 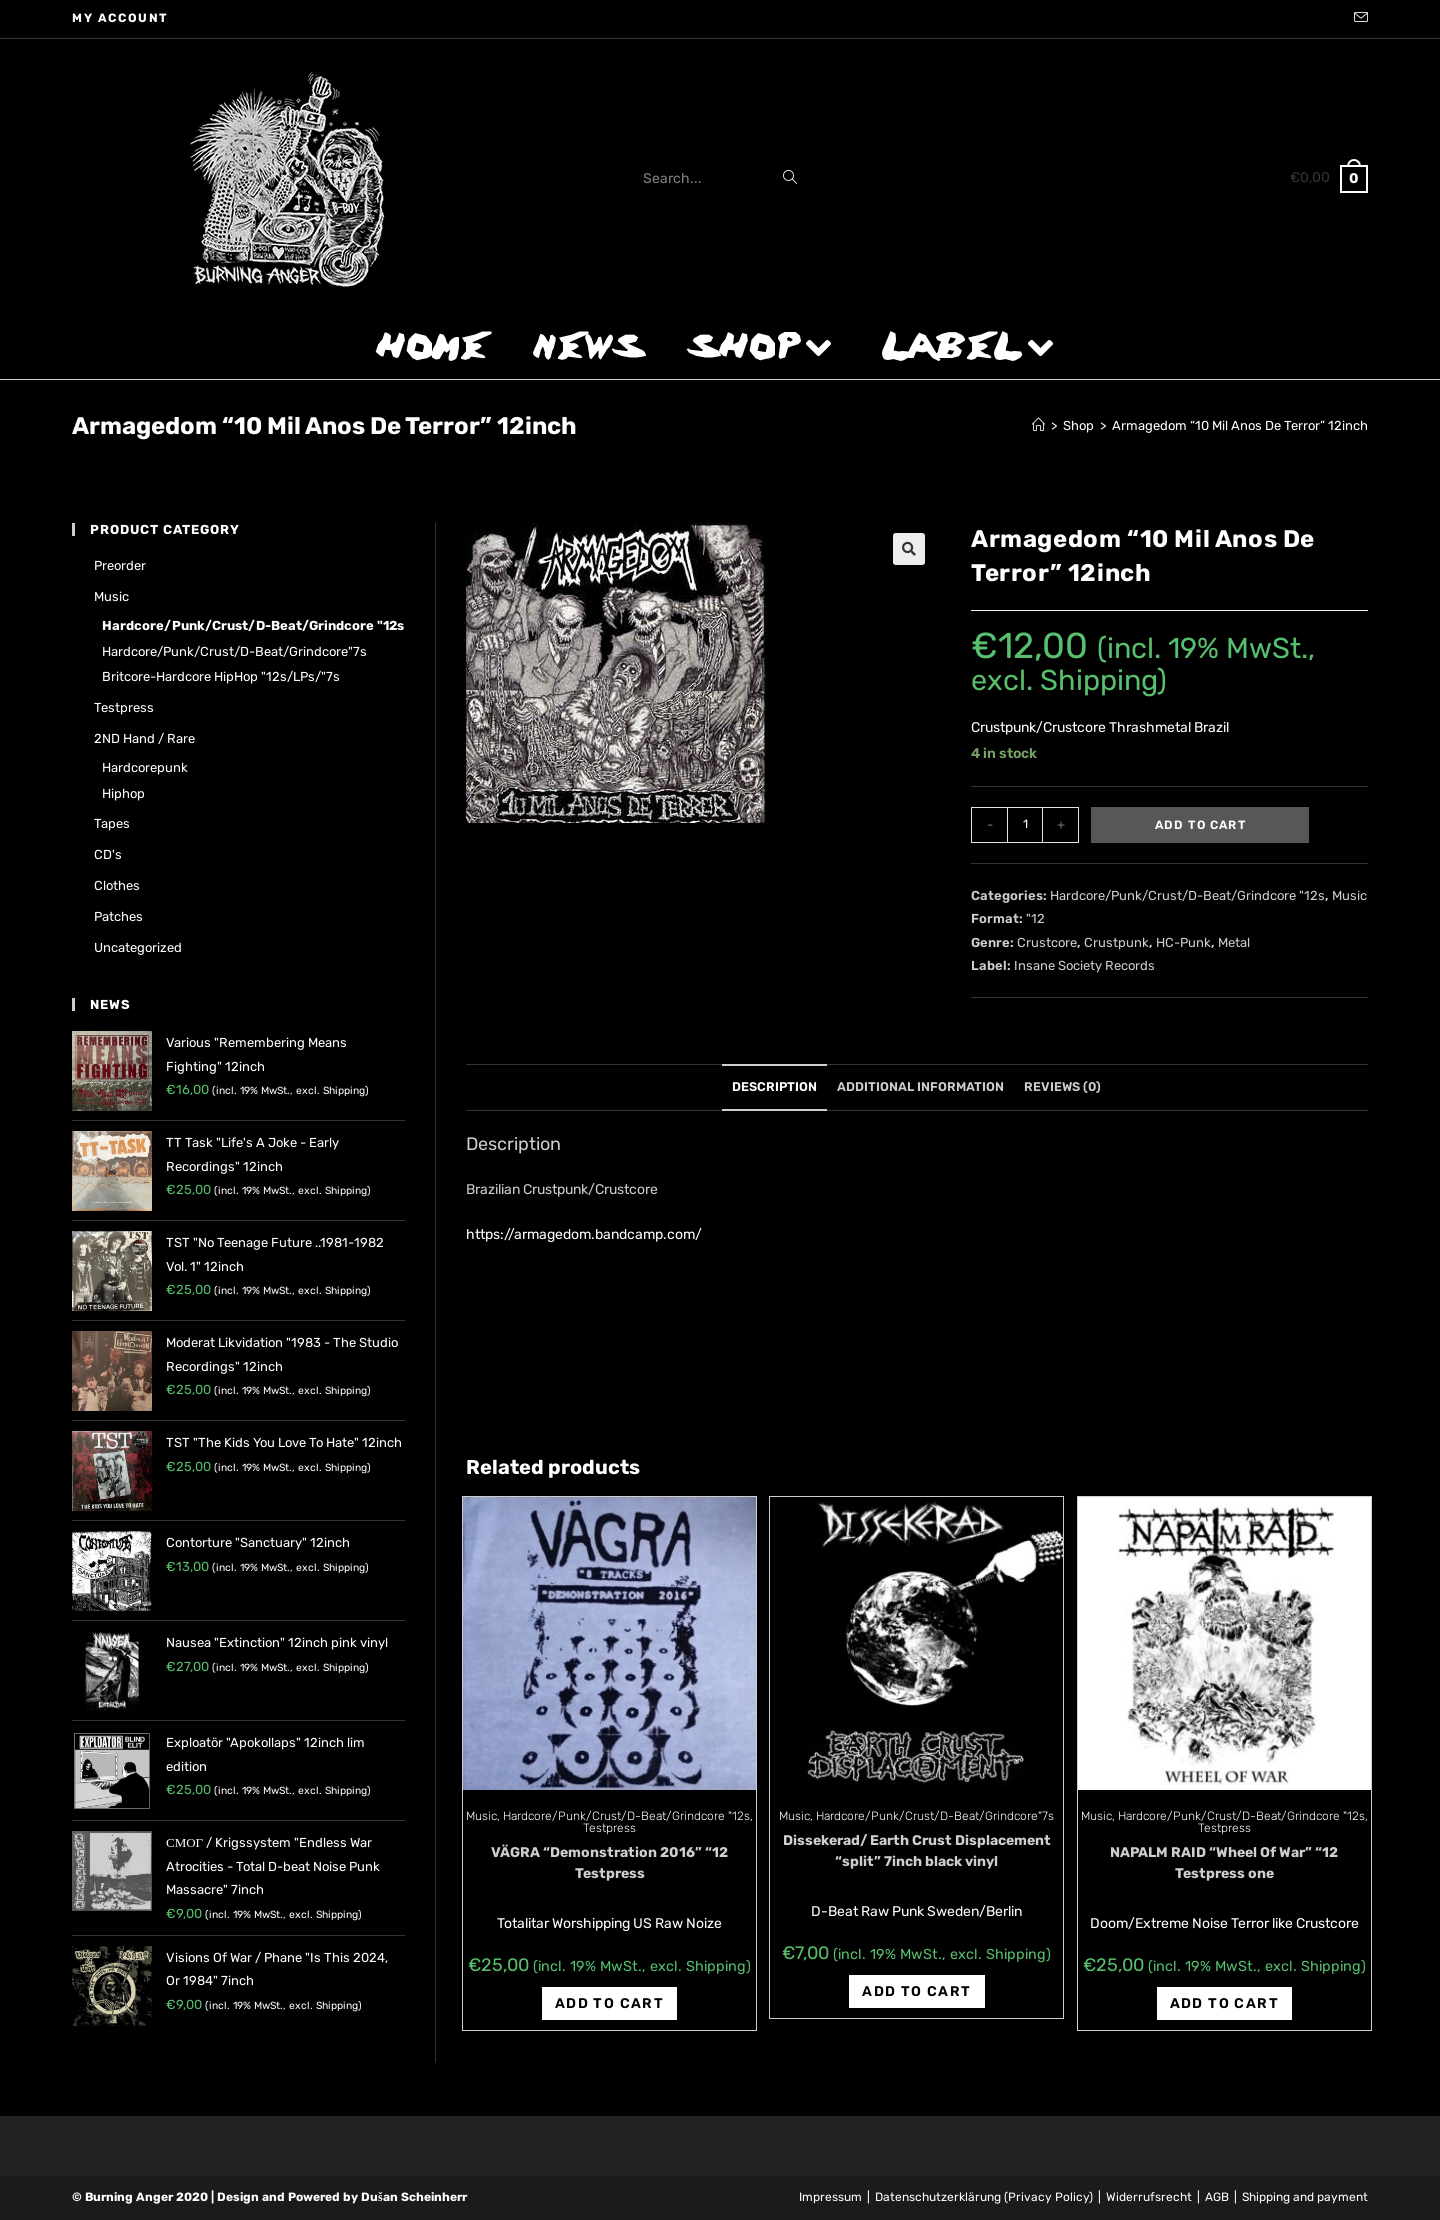 What do you see at coordinates (917, 1851) in the screenshot?
I see `Dissekerad/ Earth Crust Displacement “split” 7inch black vinyl` at bounding box center [917, 1851].